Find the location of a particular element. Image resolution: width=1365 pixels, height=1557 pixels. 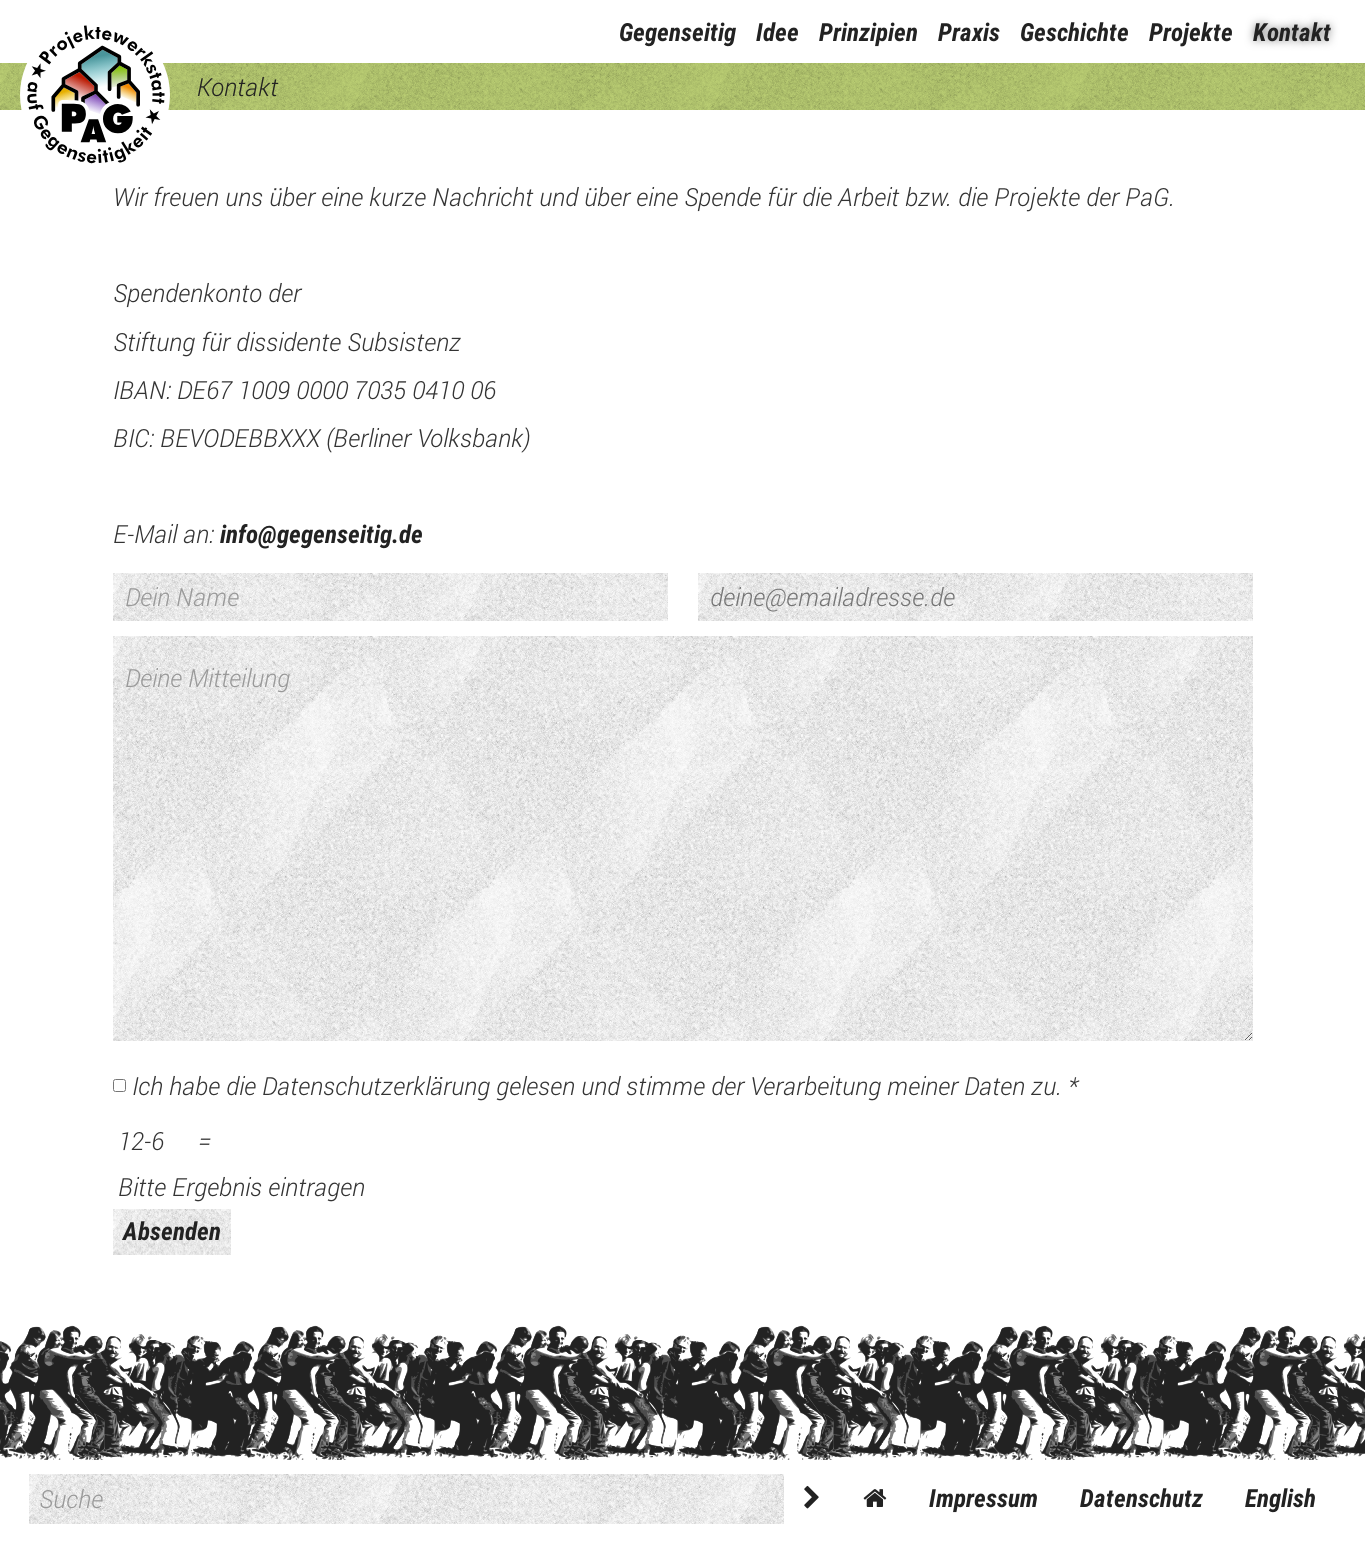

Kontakt is located at coordinates (1292, 32).